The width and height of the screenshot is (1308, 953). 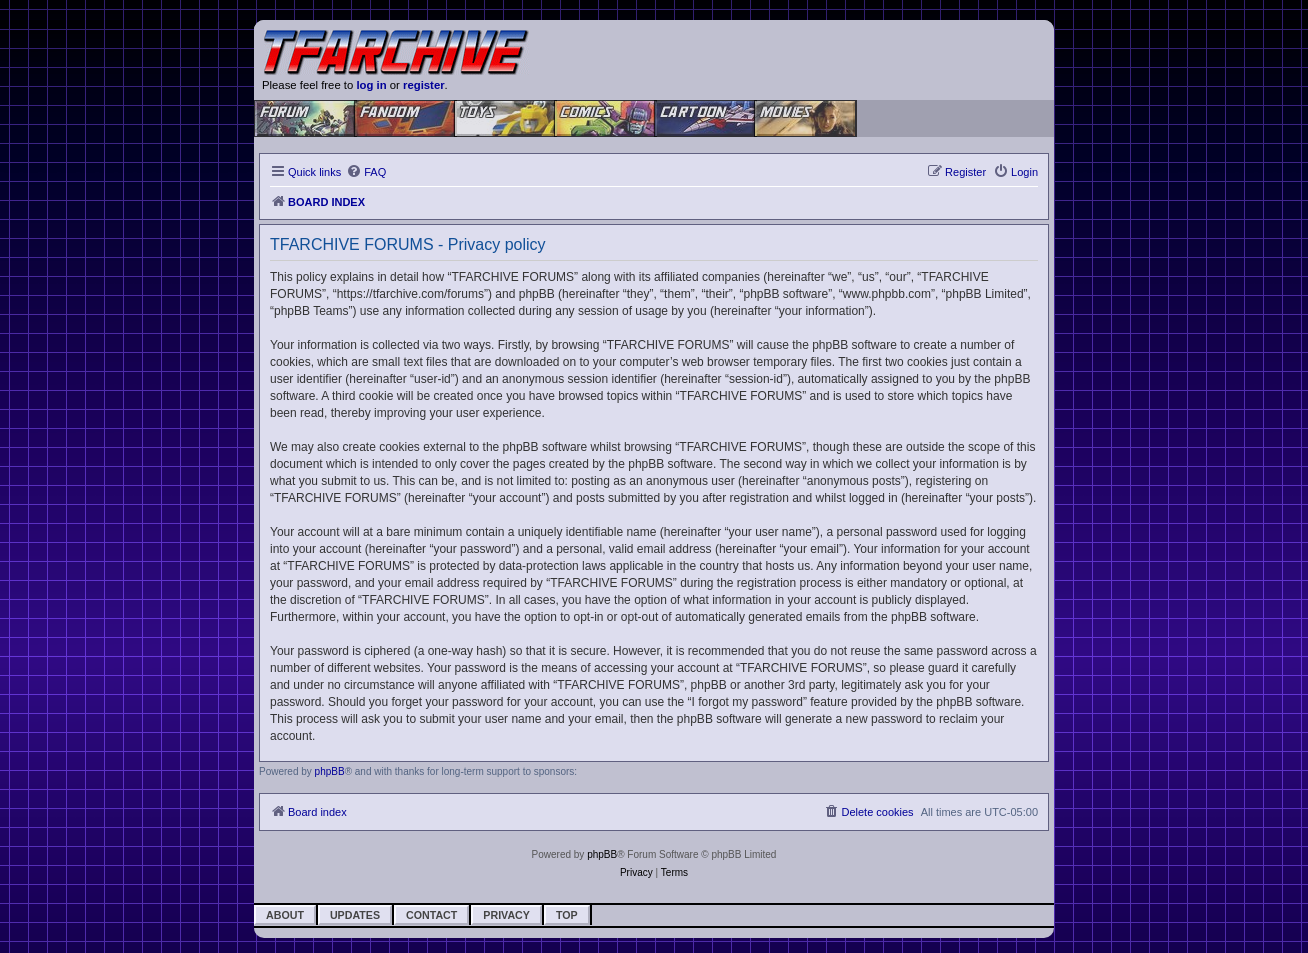 What do you see at coordinates (330, 771) in the screenshot?
I see `phpBB` at bounding box center [330, 771].